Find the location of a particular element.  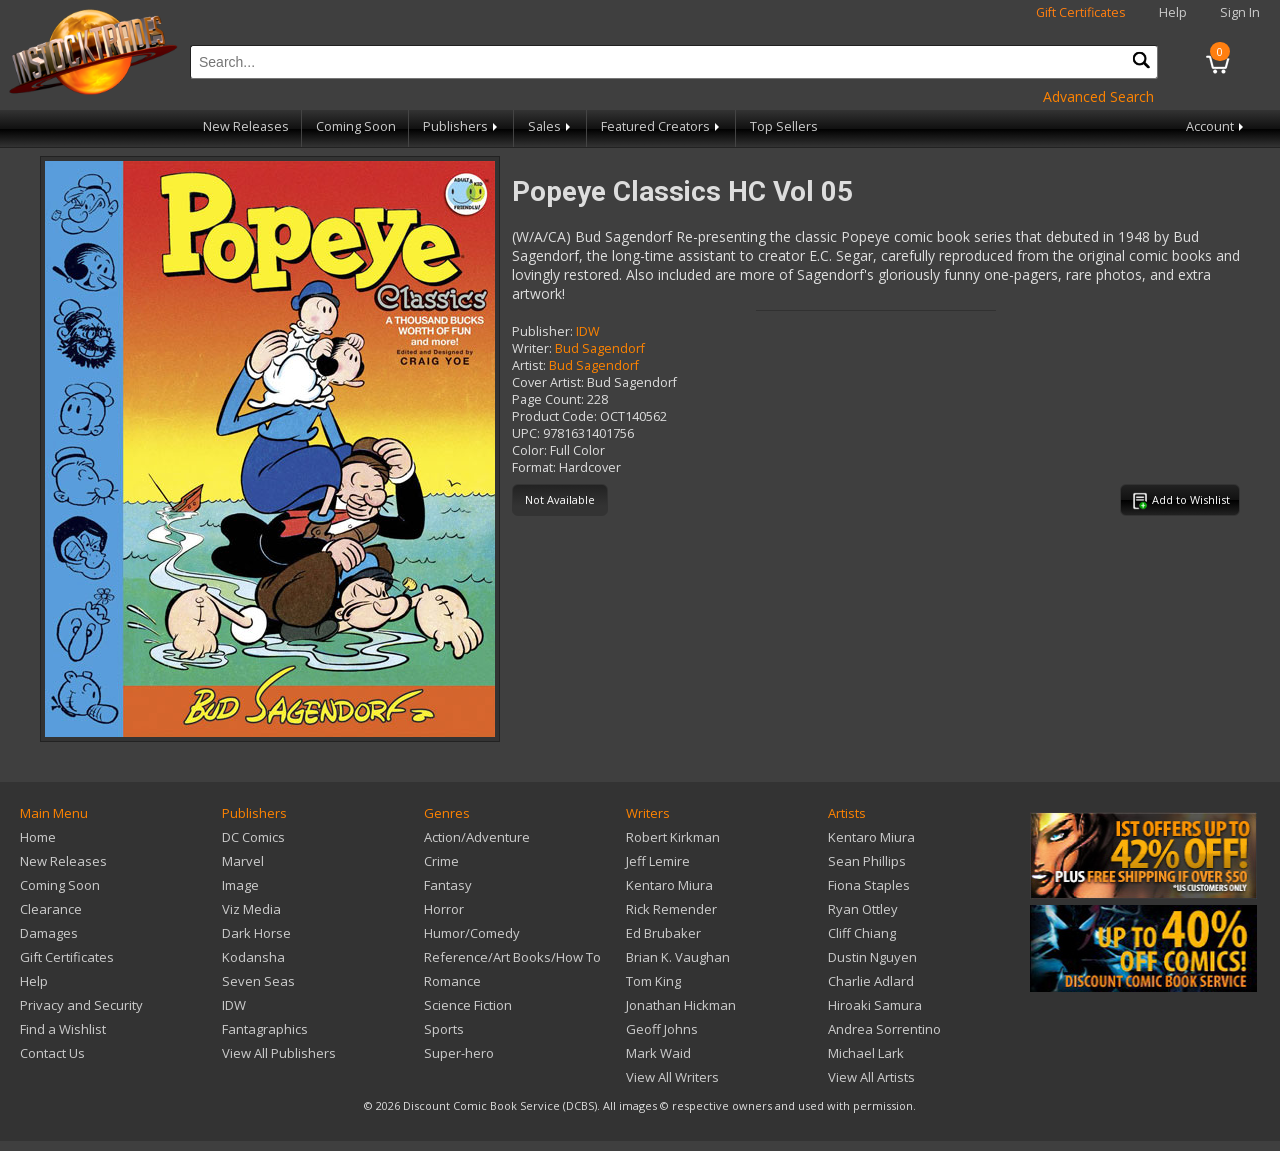

Jeff Lemire is located at coordinates (658, 861).